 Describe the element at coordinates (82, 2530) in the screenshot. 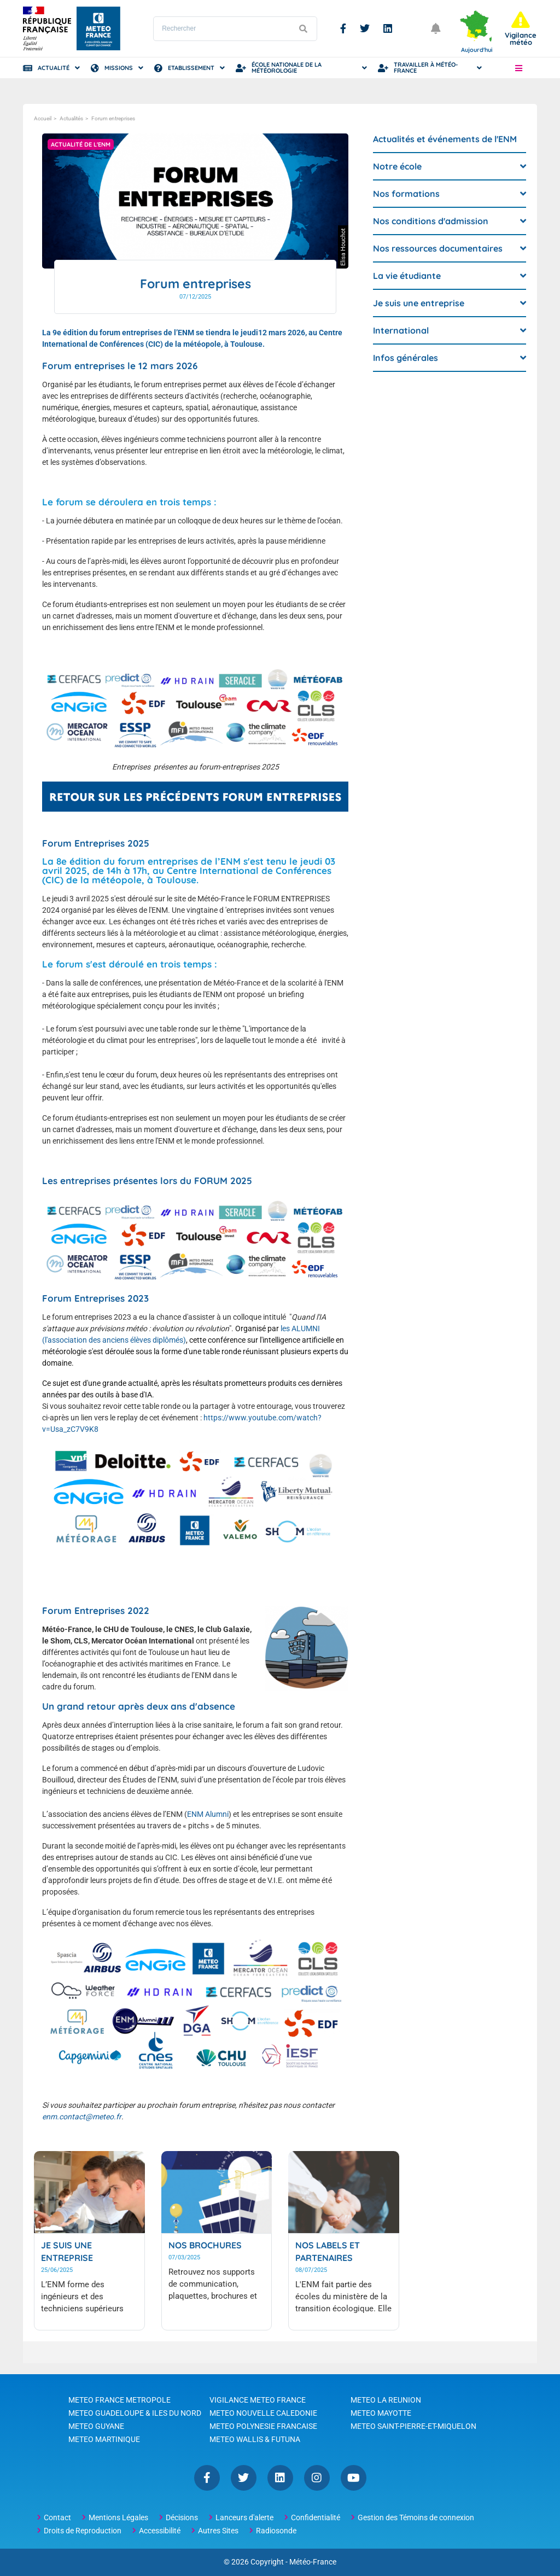

I see `Droits de Reproduction` at that location.